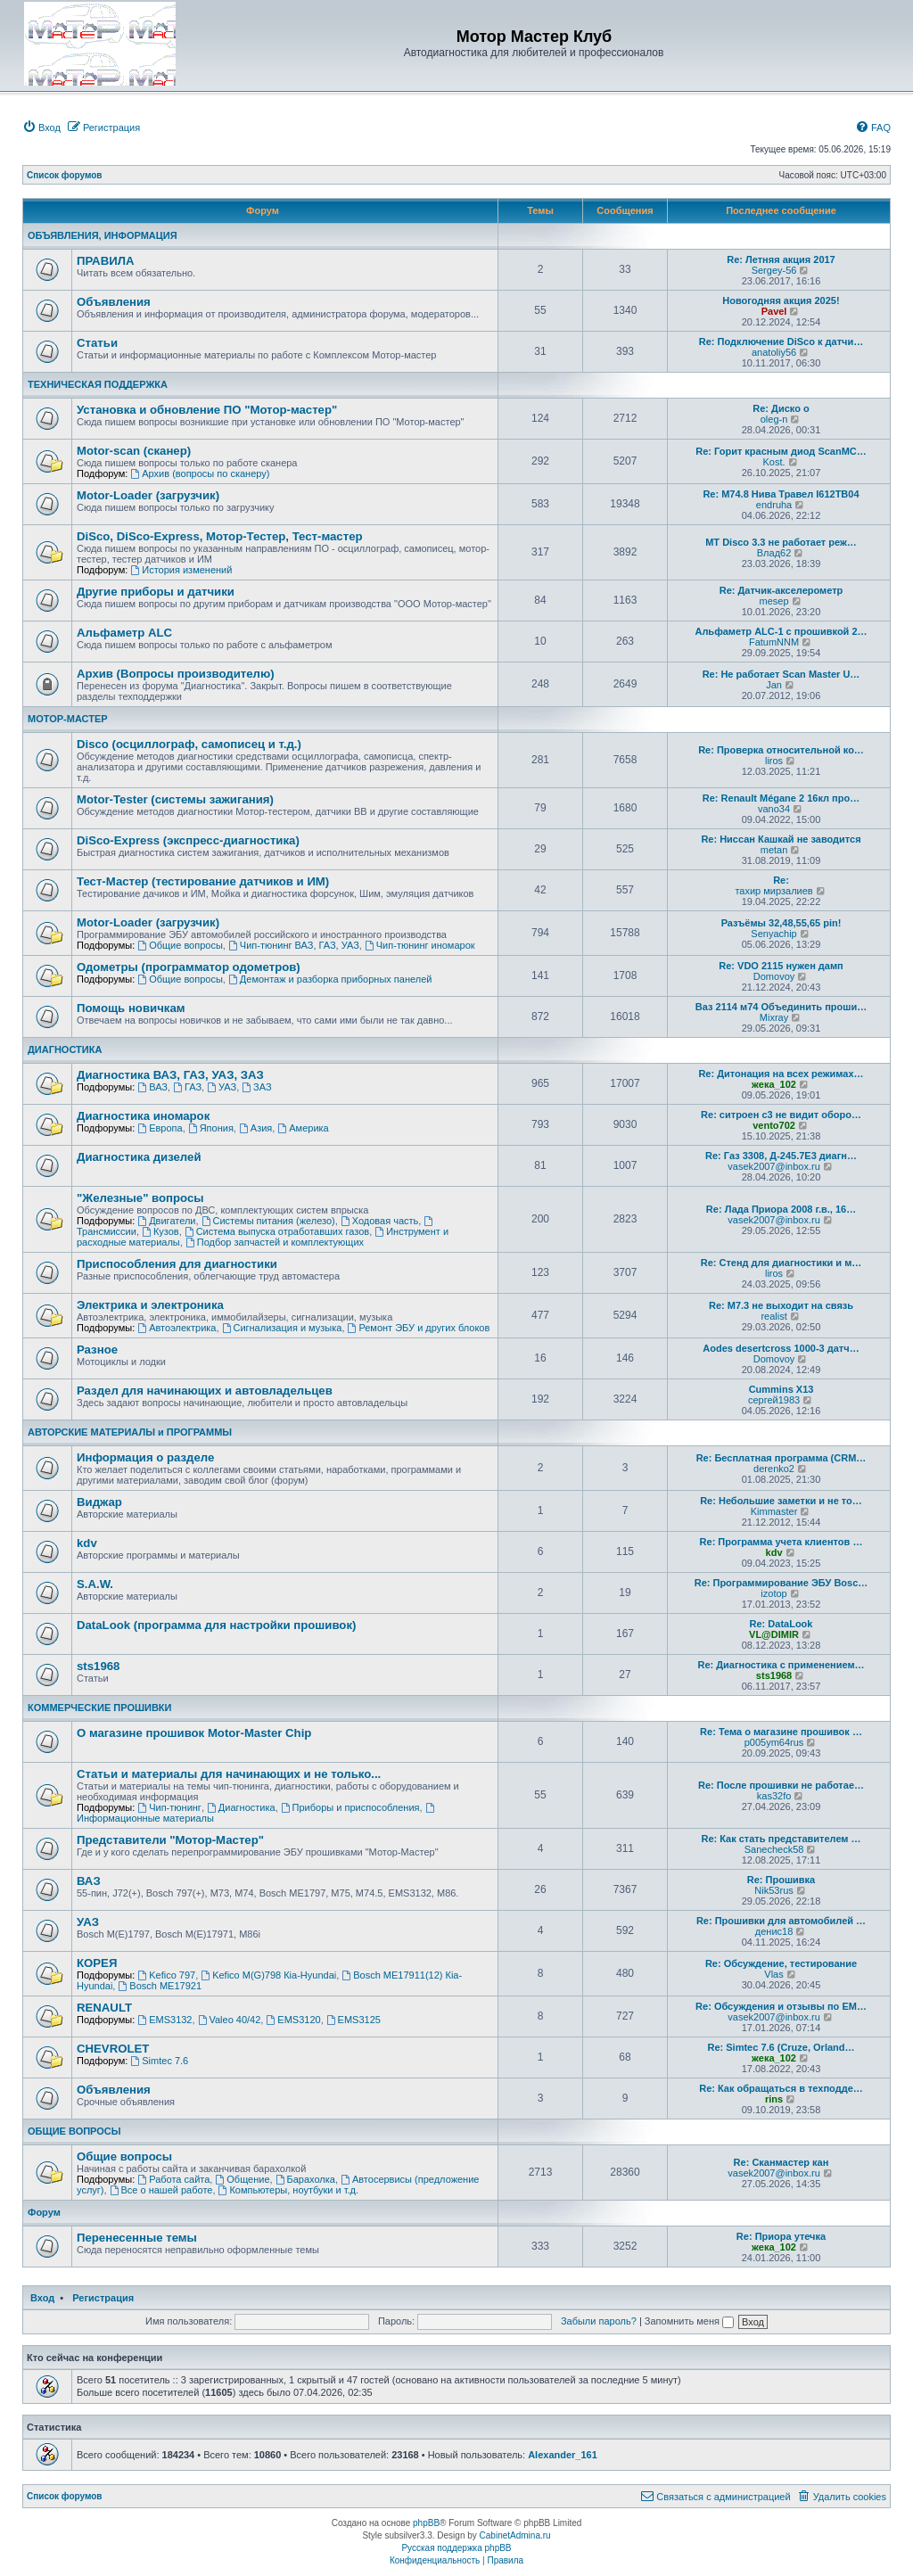  Describe the element at coordinates (562, 2454) in the screenshot. I see `Alexander_161` at that location.